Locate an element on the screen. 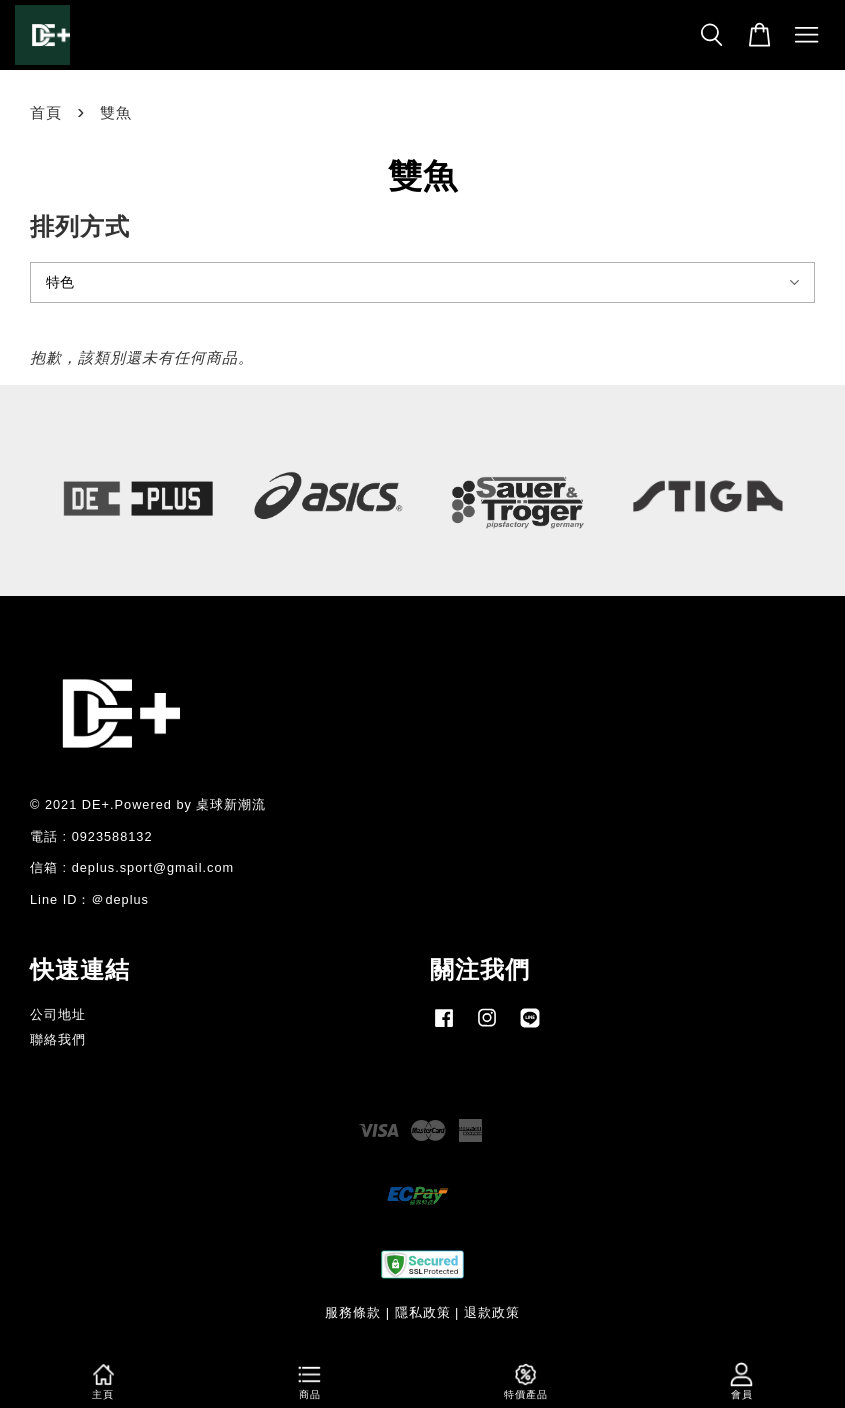 This screenshot has height=1408, width=845. 公司地址 is located at coordinates (58, 1014).